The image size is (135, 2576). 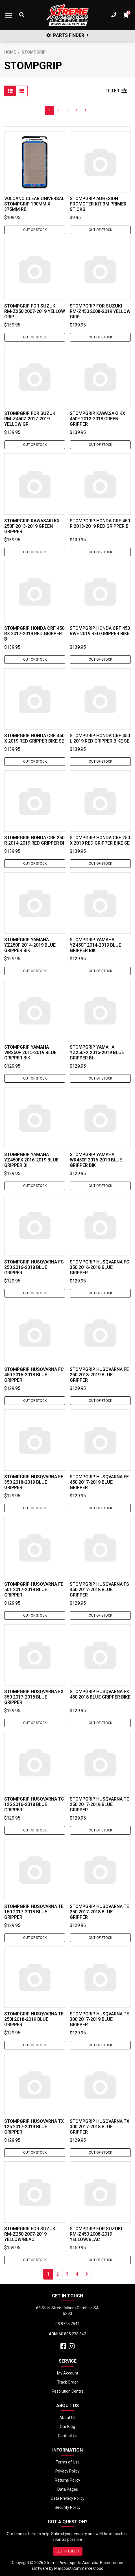 I want to click on Stompgrip Honda CRF 450 X 2019 Red Gripper Bike Se, so click(x=34, y=738).